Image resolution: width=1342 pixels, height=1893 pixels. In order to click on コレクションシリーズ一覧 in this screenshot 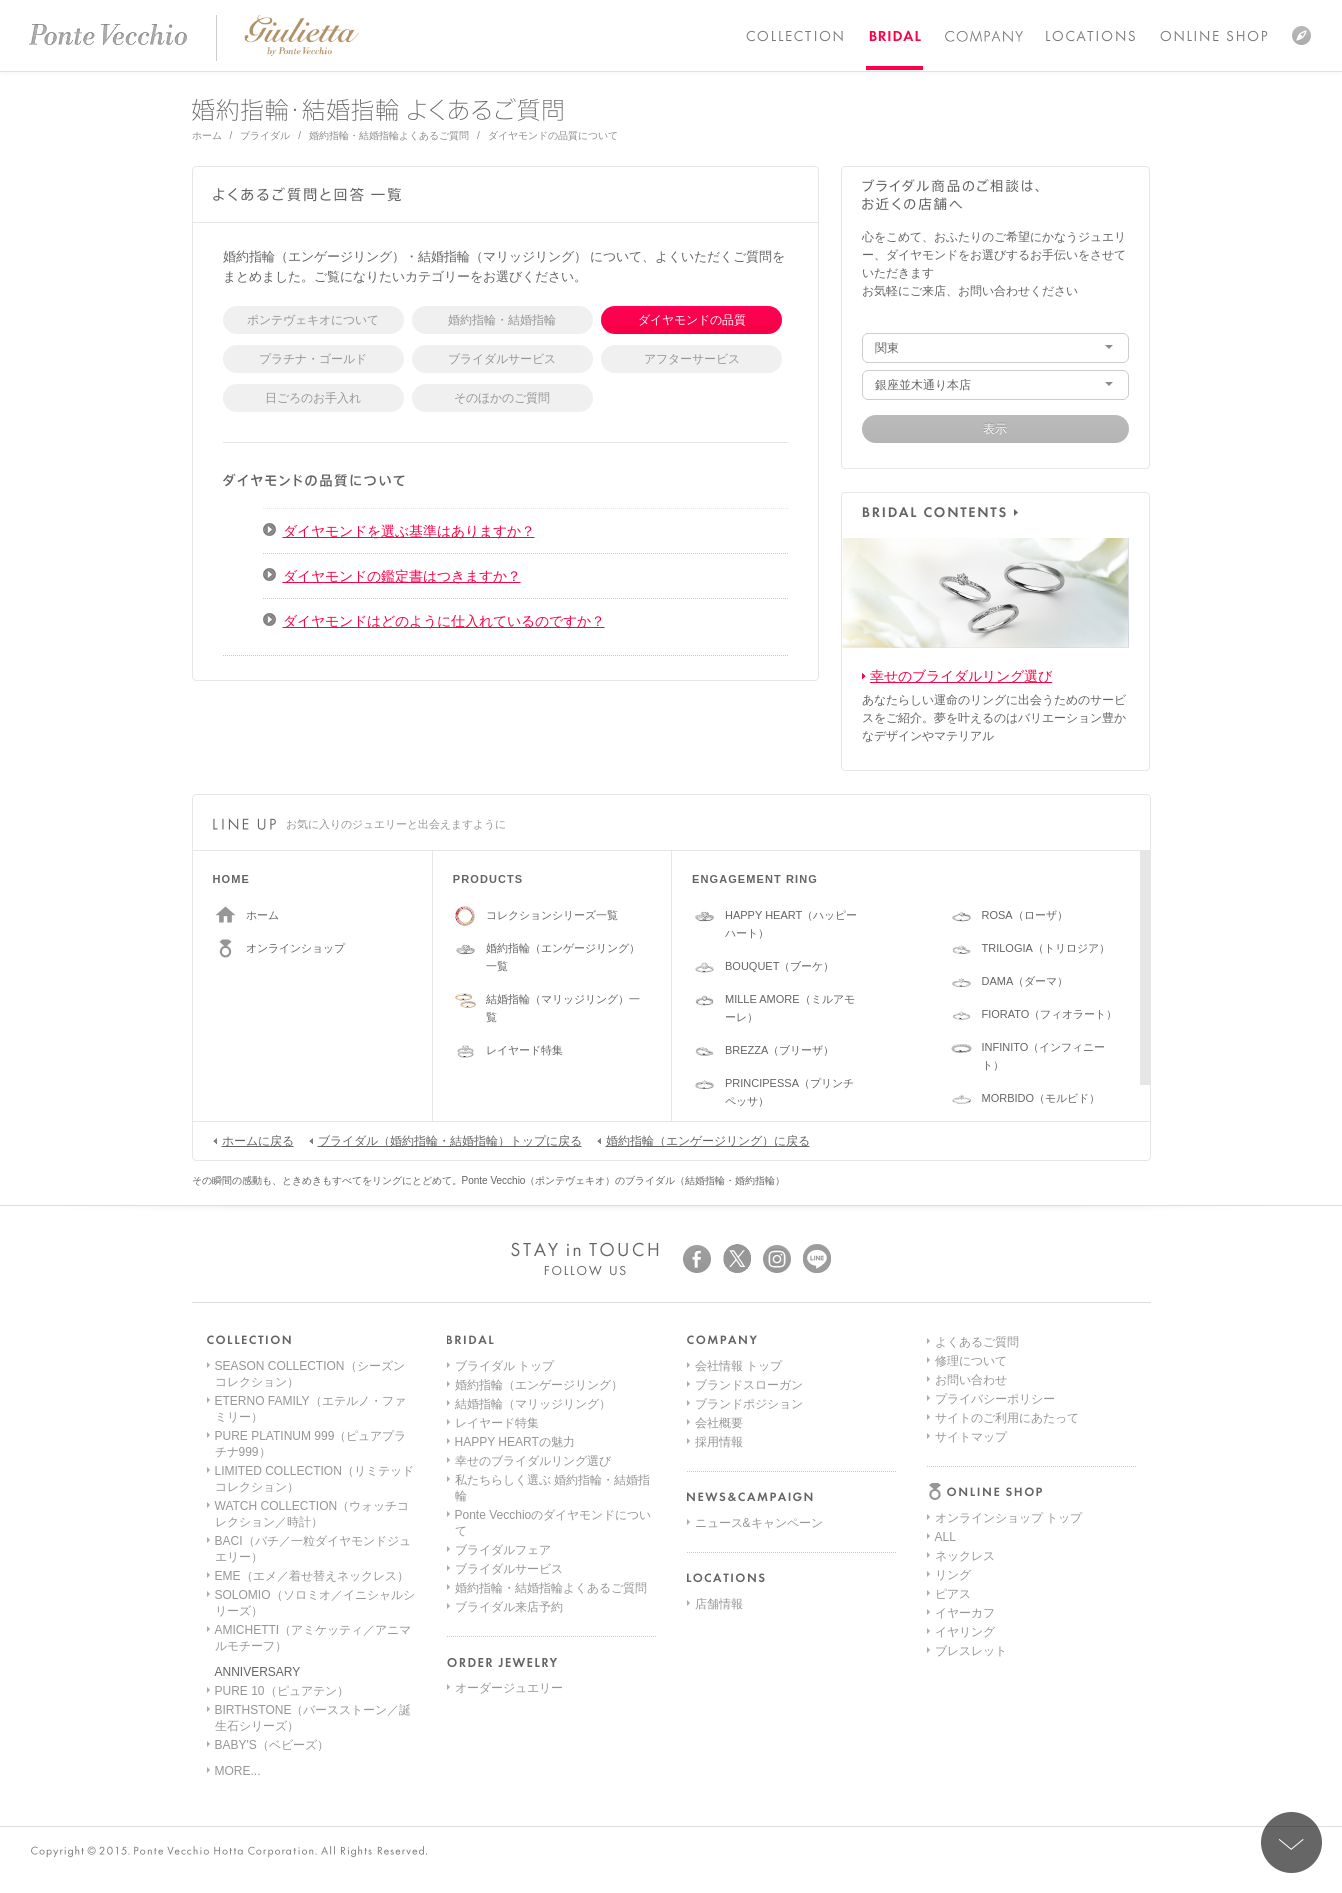, I will do `click(552, 915)`.